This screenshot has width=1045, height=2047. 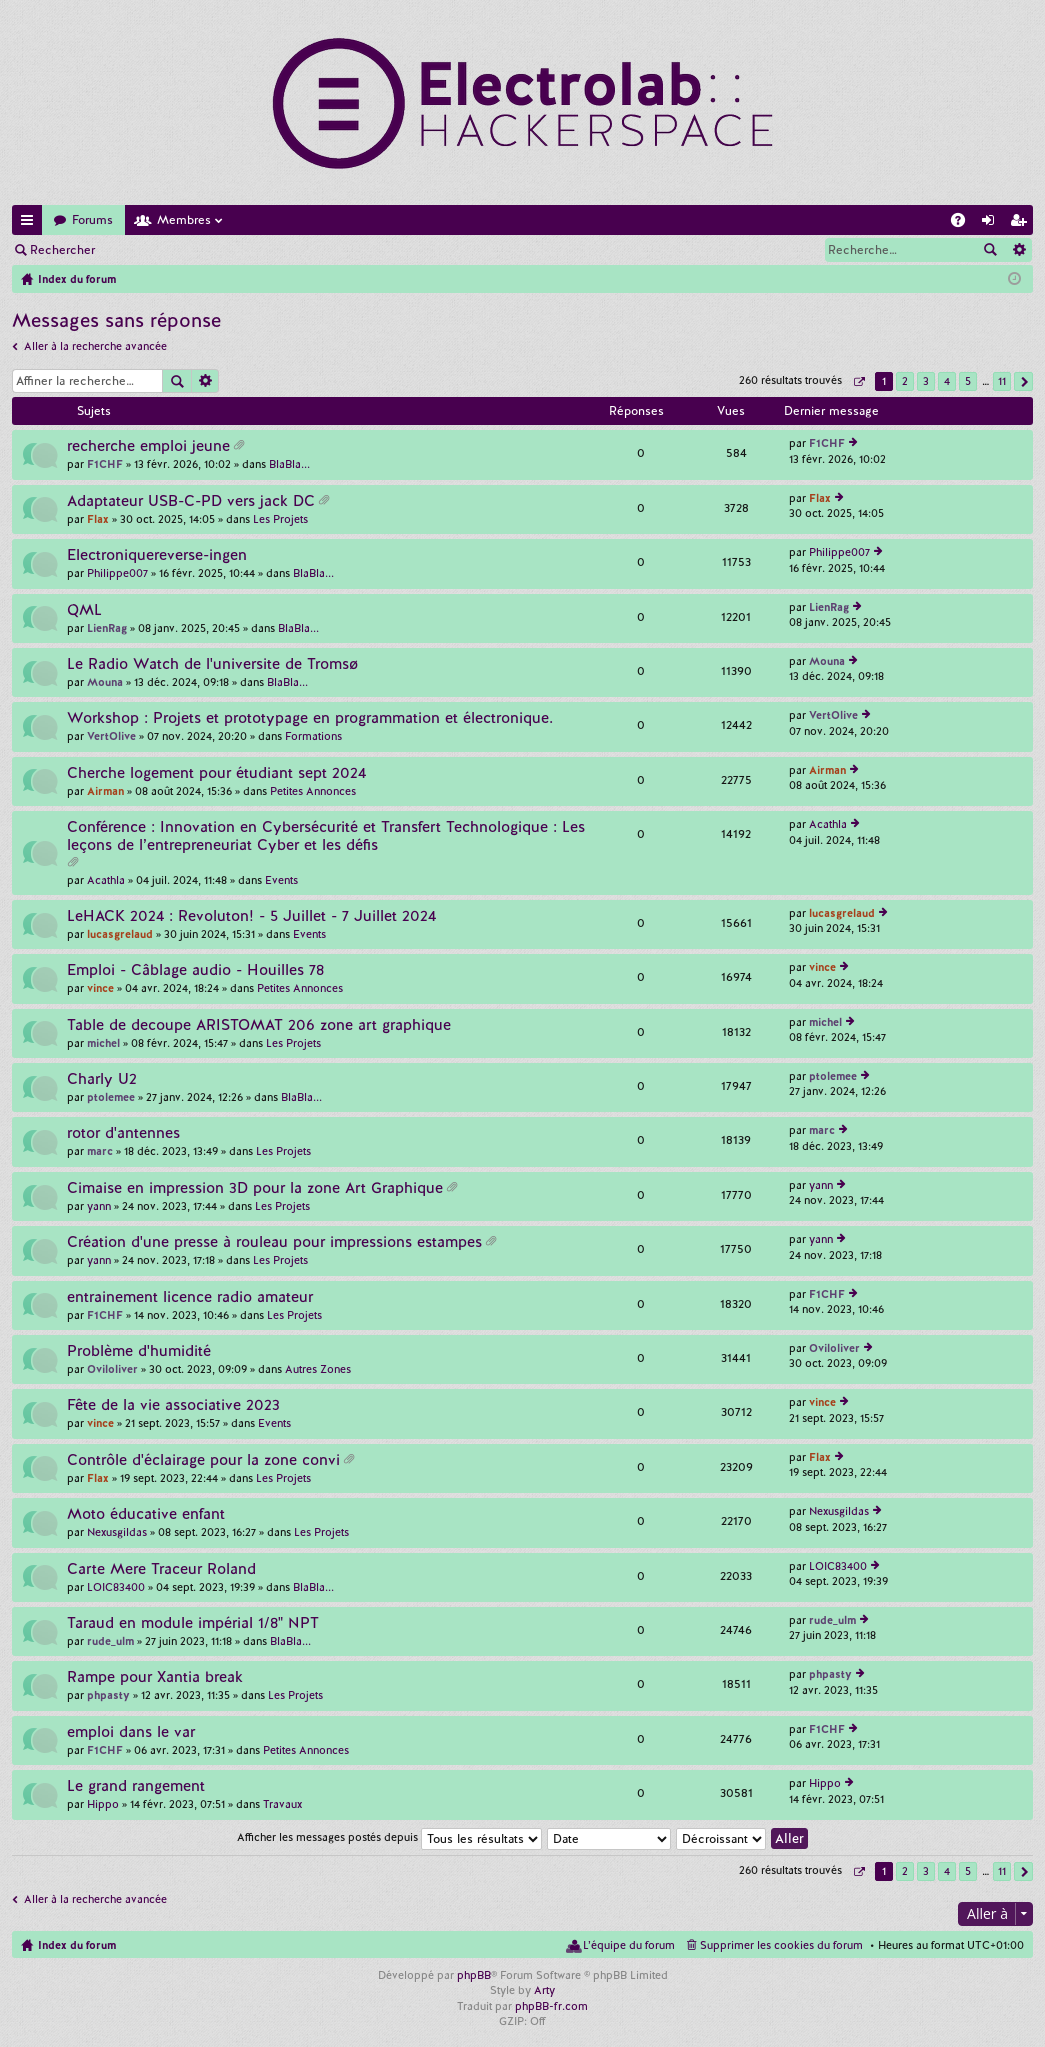 What do you see at coordinates (105, 791) in the screenshot?
I see `Airman` at bounding box center [105, 791].